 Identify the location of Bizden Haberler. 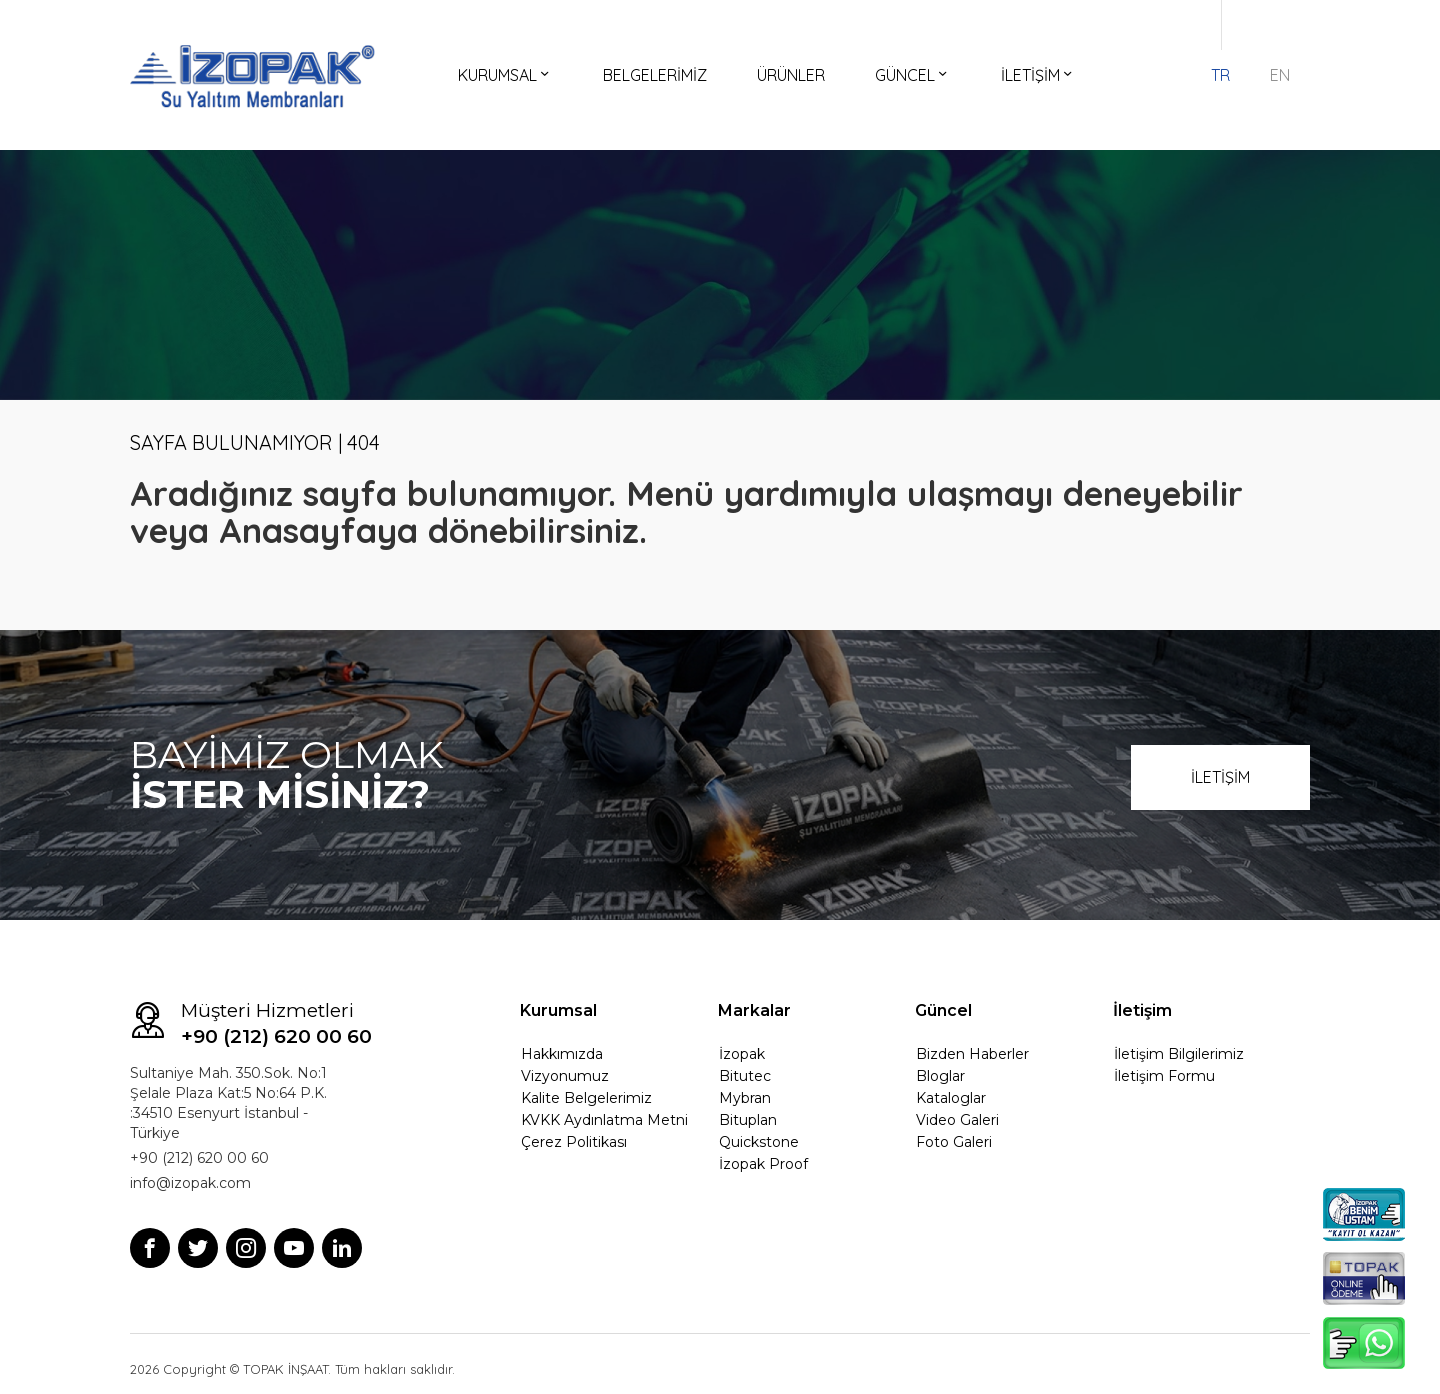
(972, 1054).